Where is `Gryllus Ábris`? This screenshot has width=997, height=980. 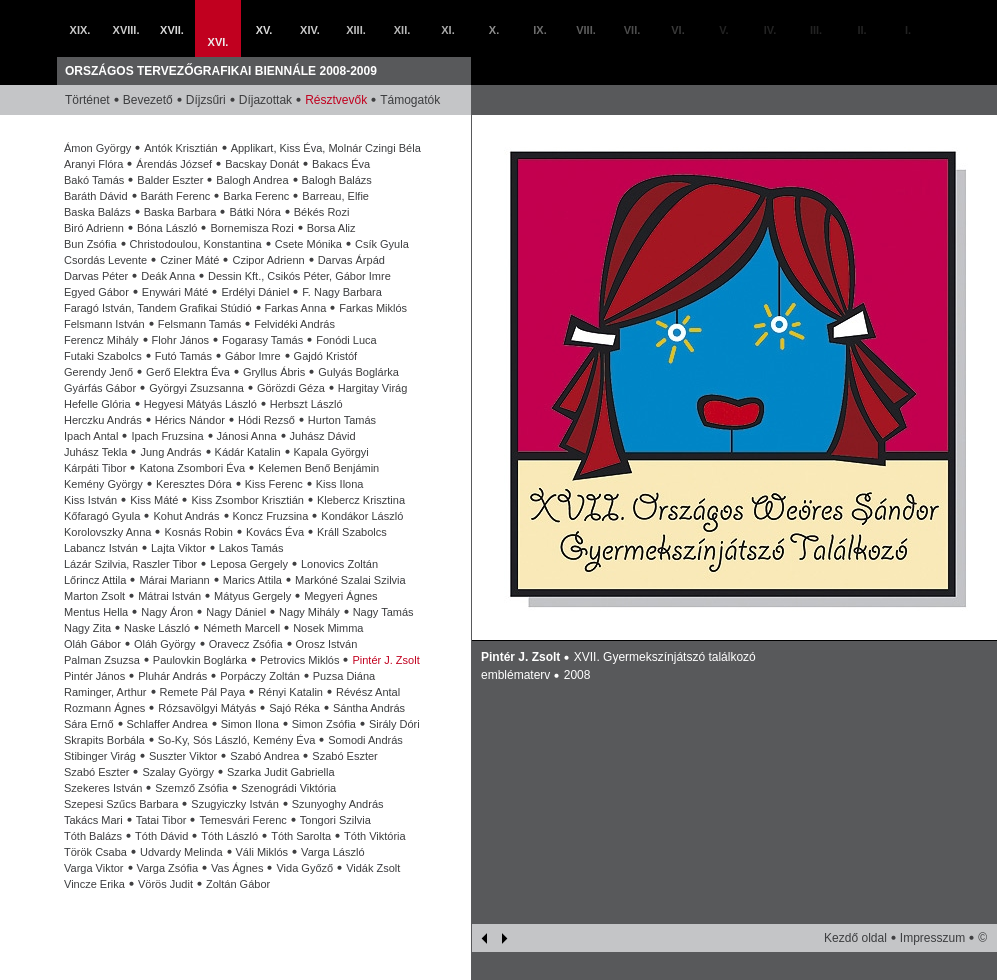 Gryllus Ábris is located at coordinates (274, 372).